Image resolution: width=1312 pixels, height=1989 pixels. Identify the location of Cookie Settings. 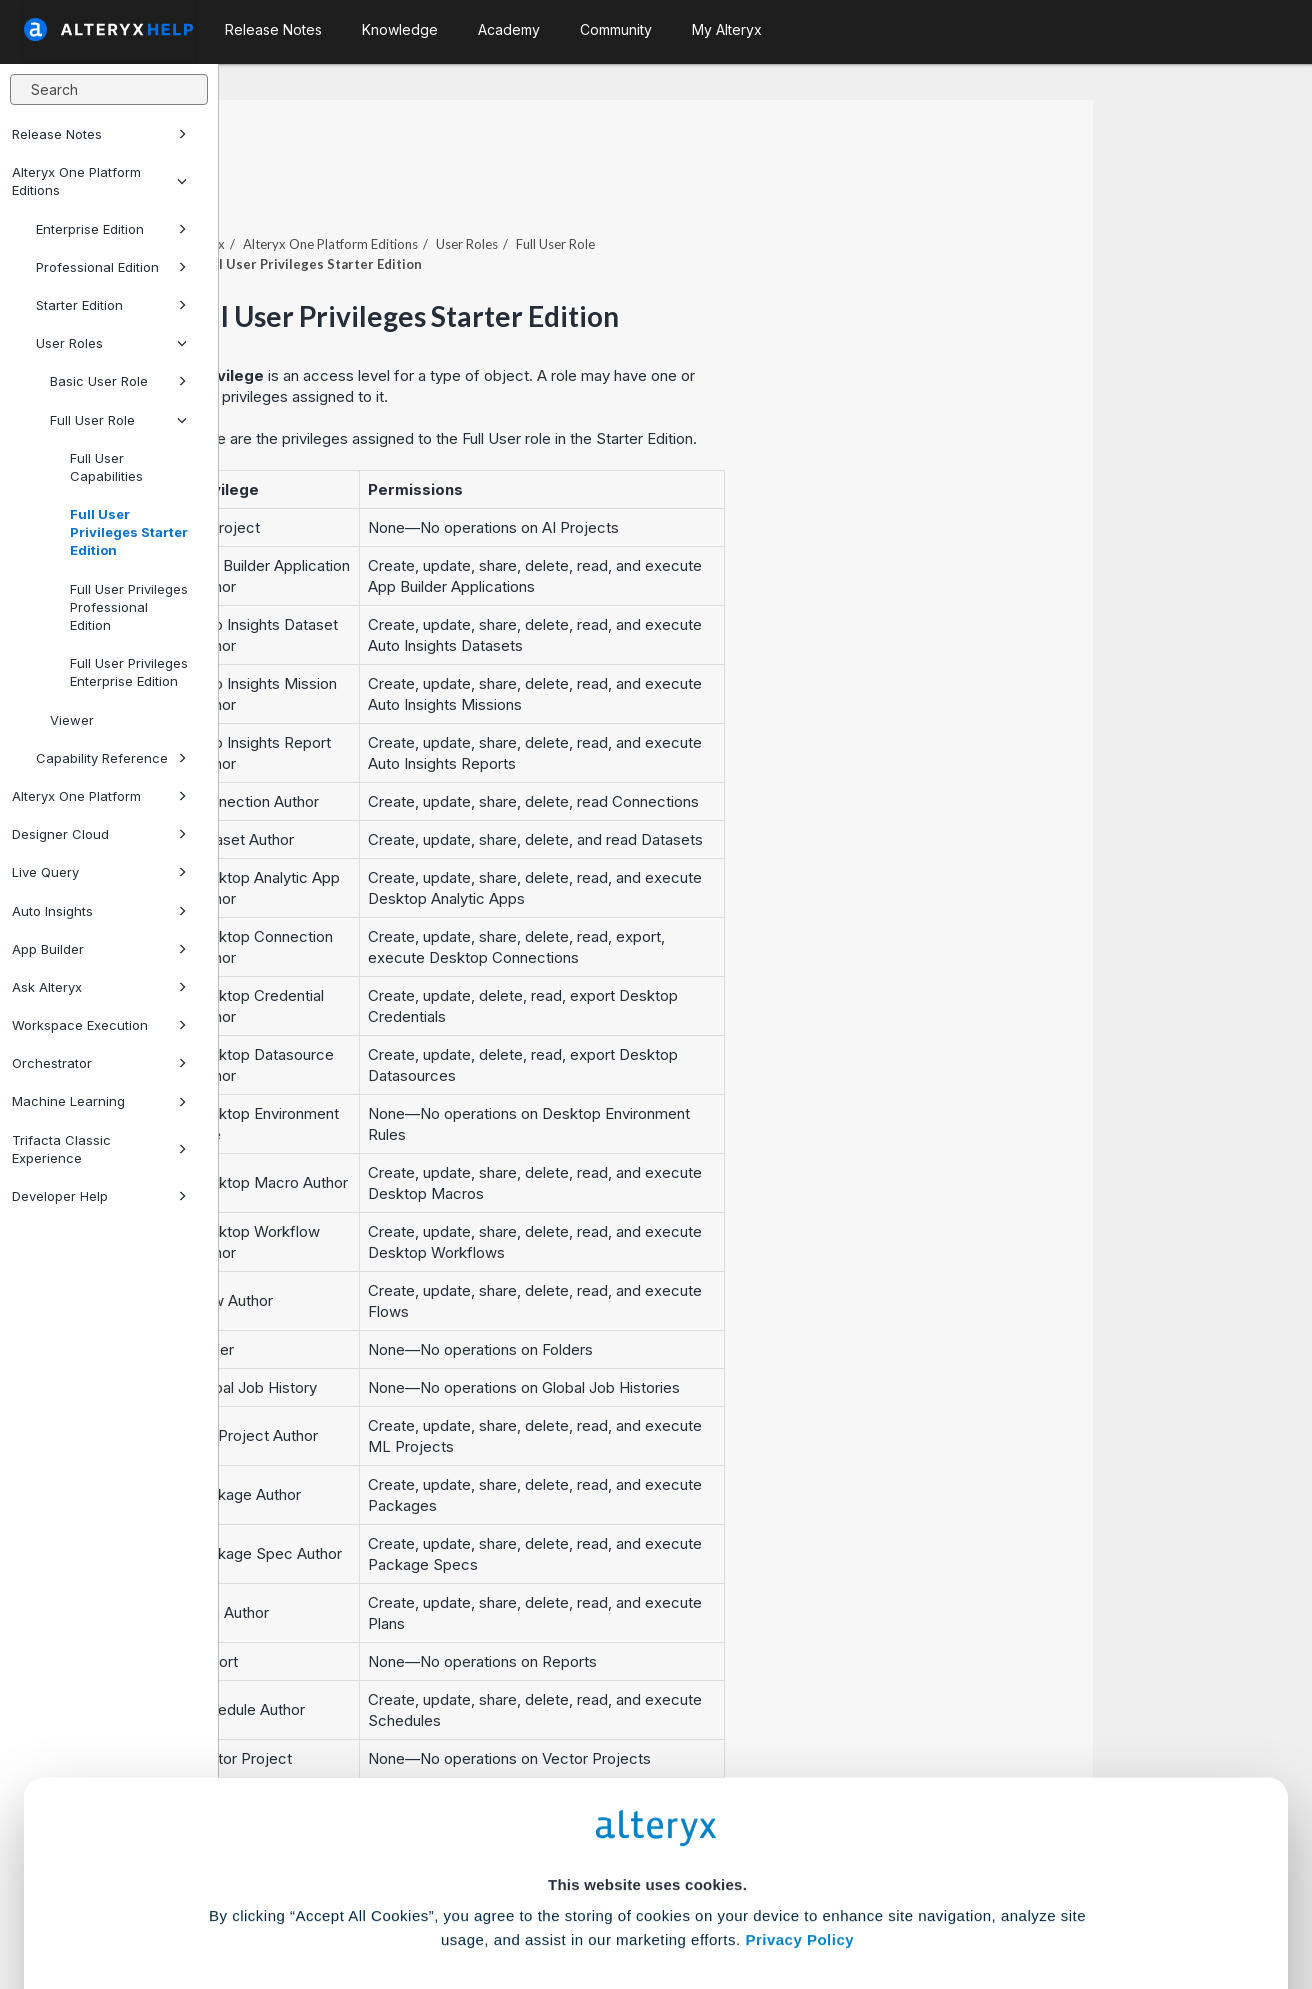
(647, 1841).